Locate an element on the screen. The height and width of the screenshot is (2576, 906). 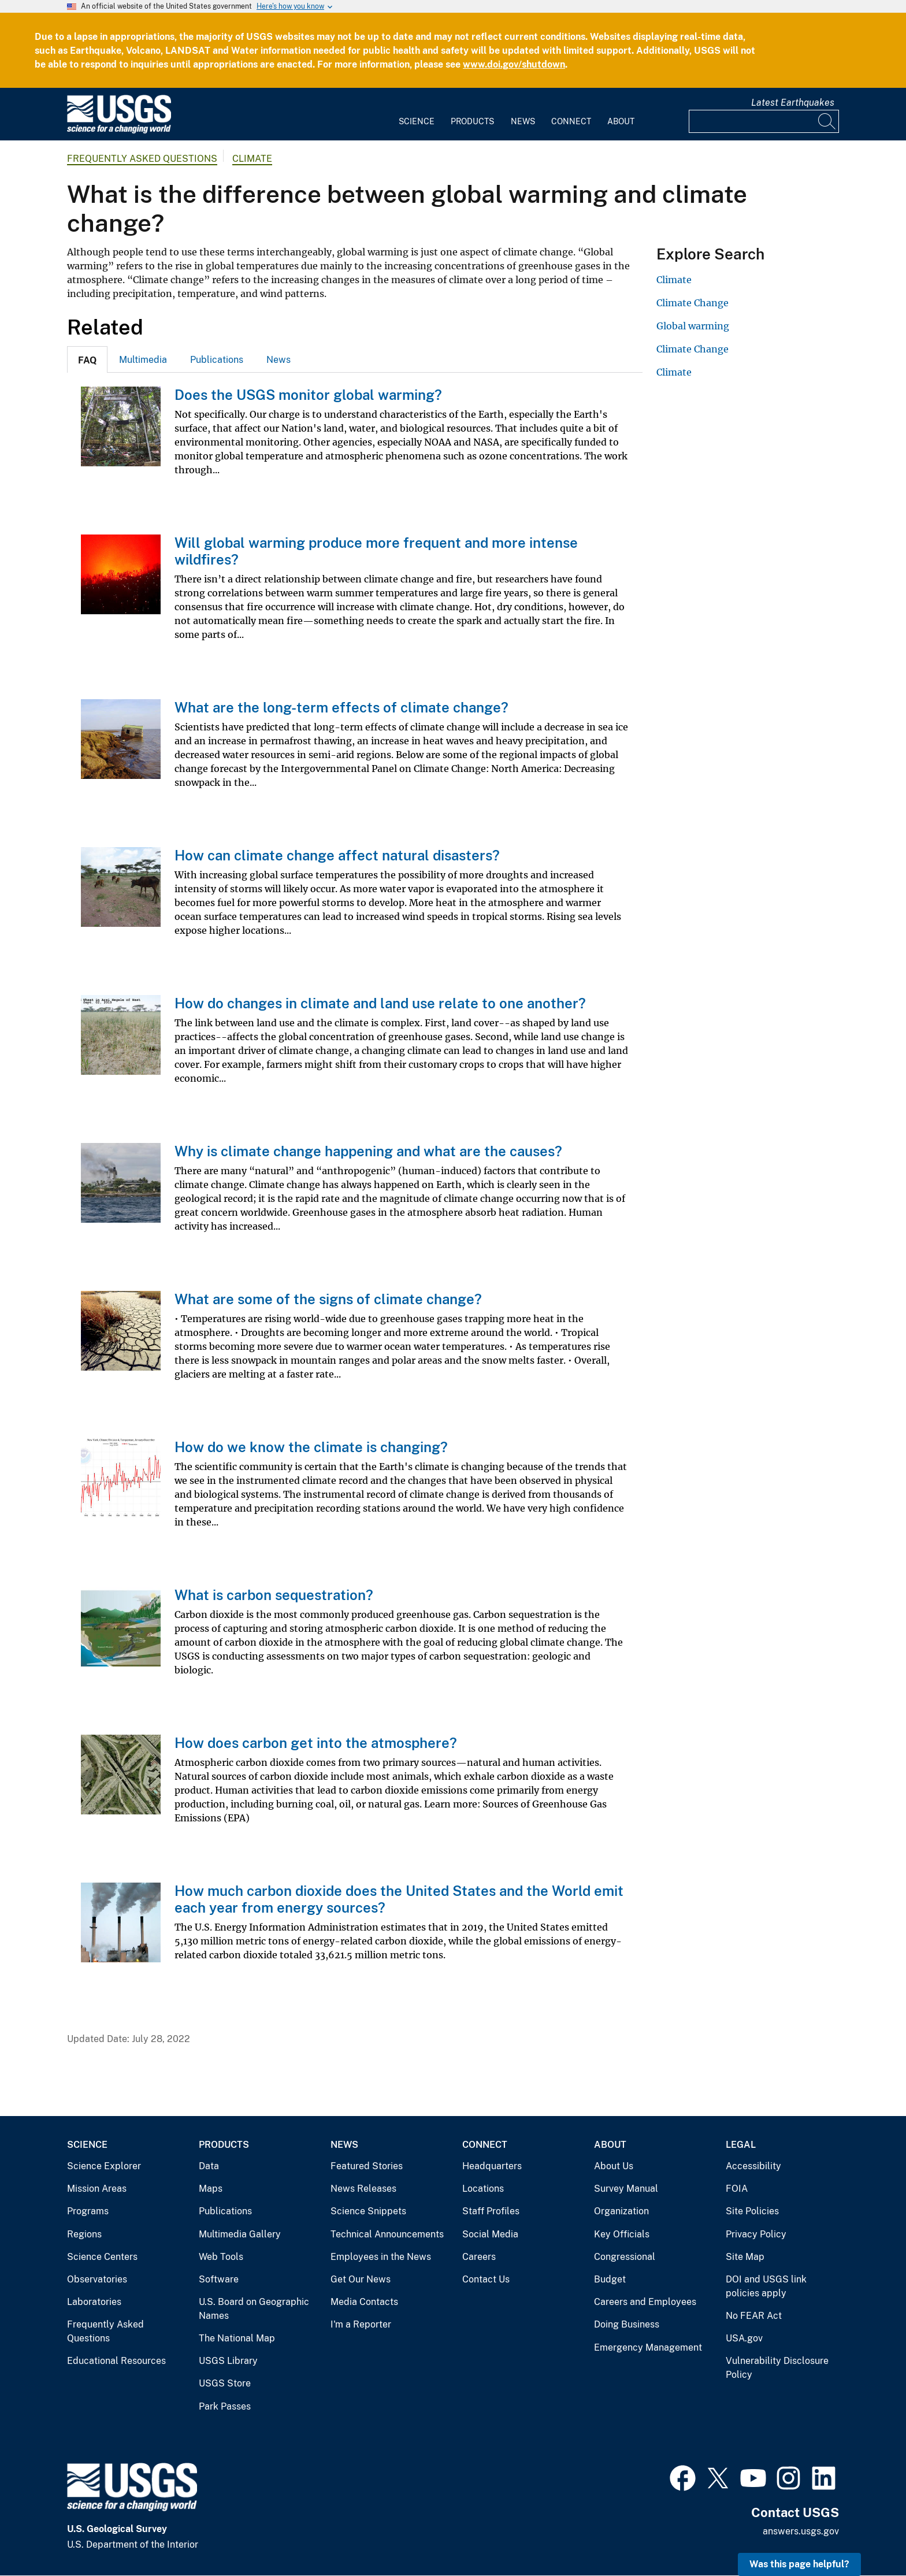
About Us is located at coordinates (613, 2166).